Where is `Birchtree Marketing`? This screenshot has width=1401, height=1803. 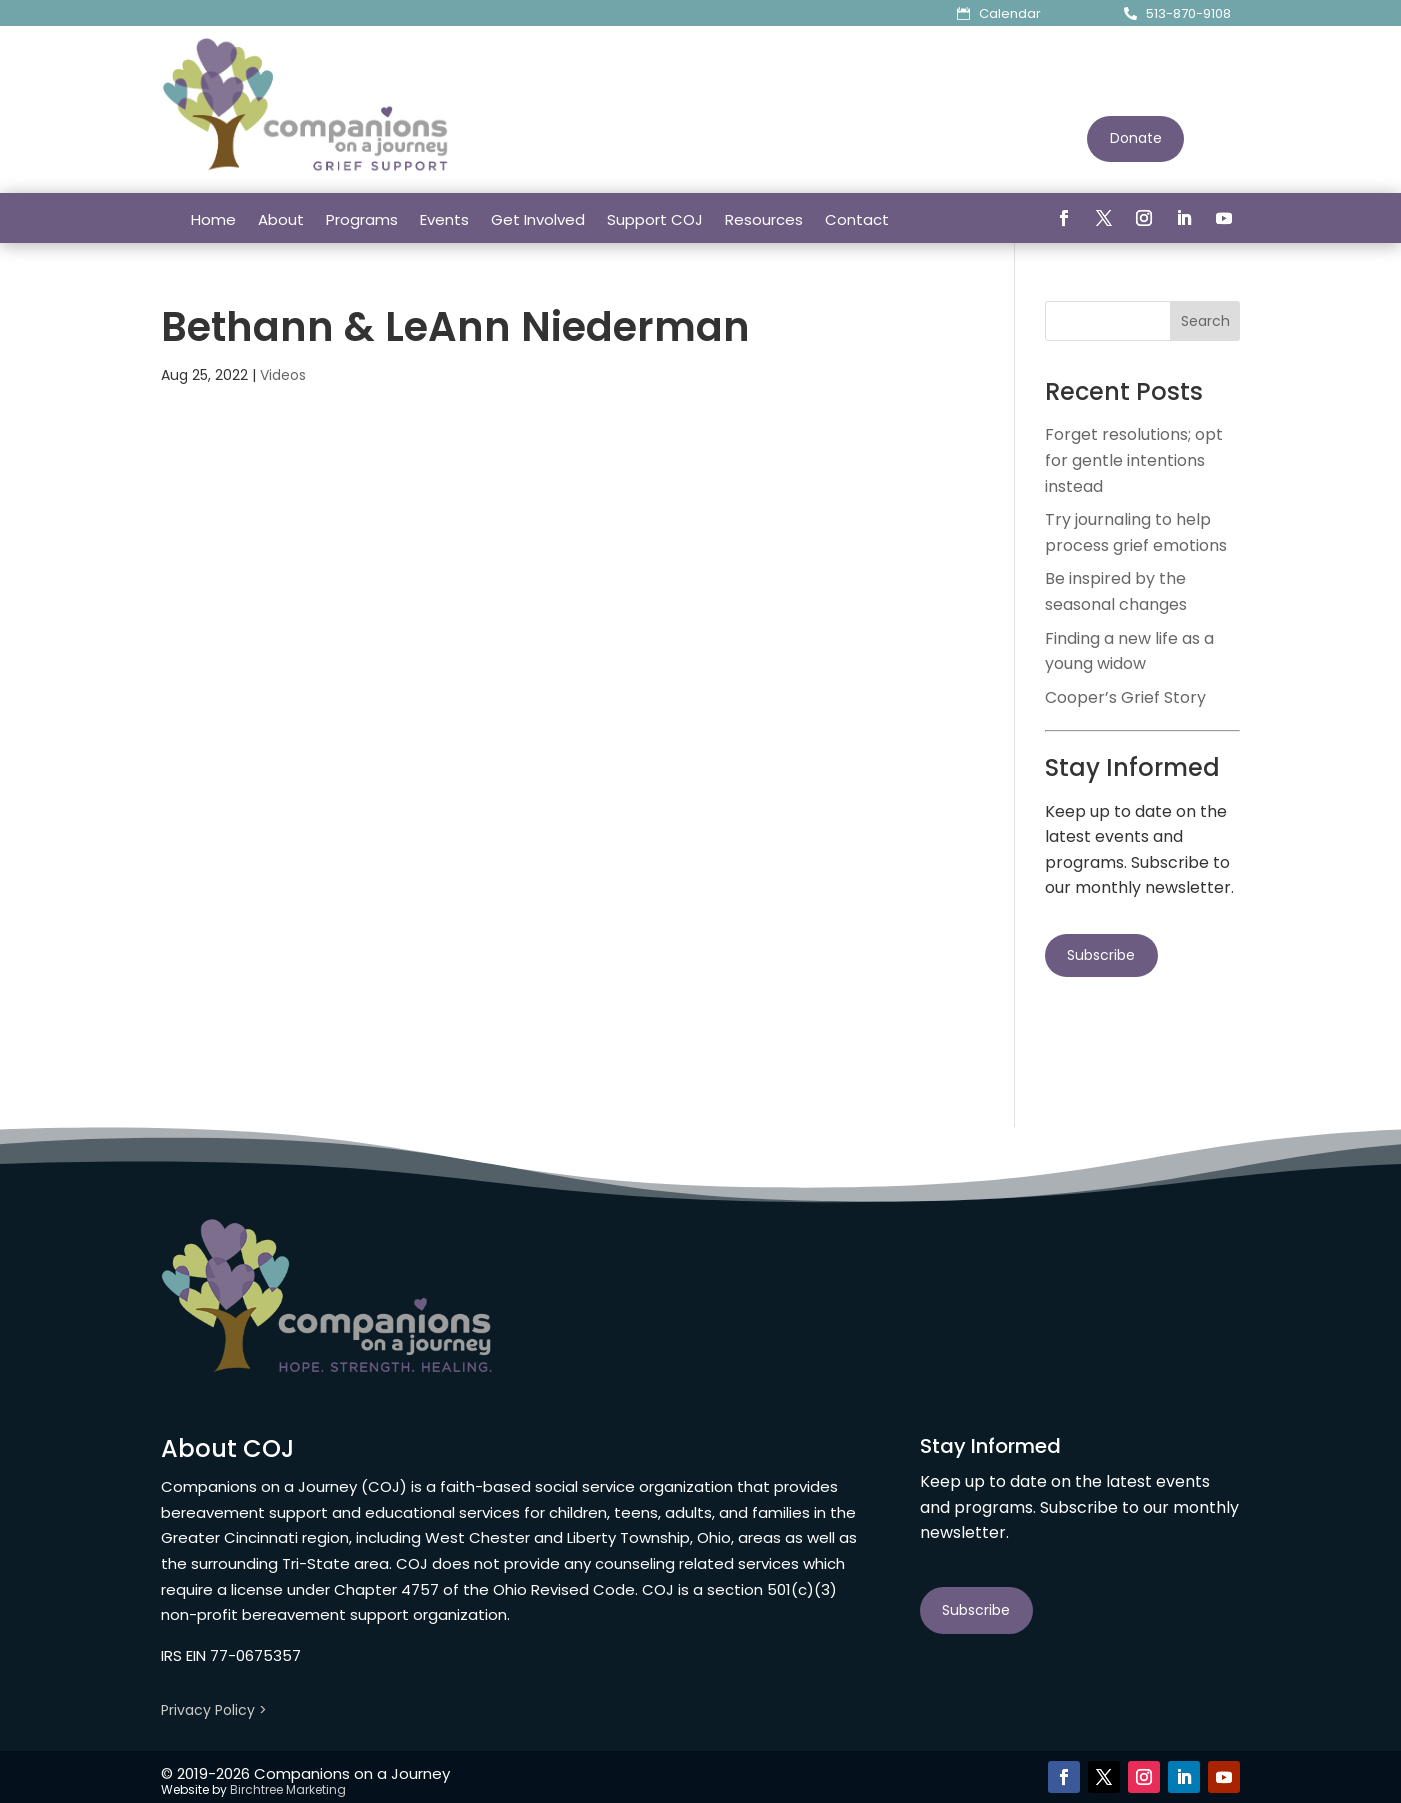
Birchtree Marketing is located at coordinates (288, 1789).